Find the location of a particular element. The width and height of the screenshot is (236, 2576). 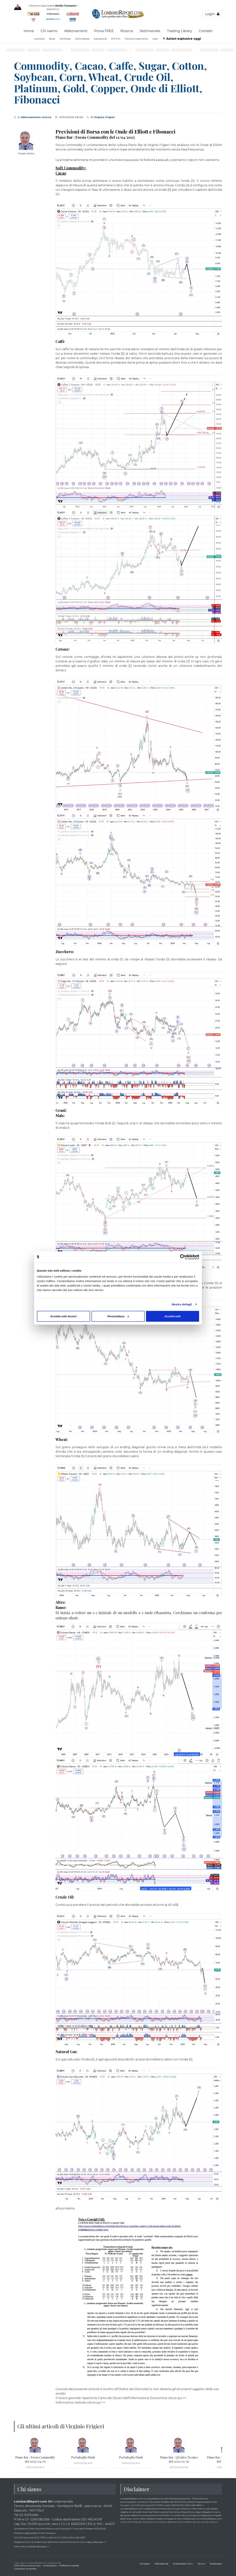

Condizioni di vendita is located at coordinates (25, 2568).